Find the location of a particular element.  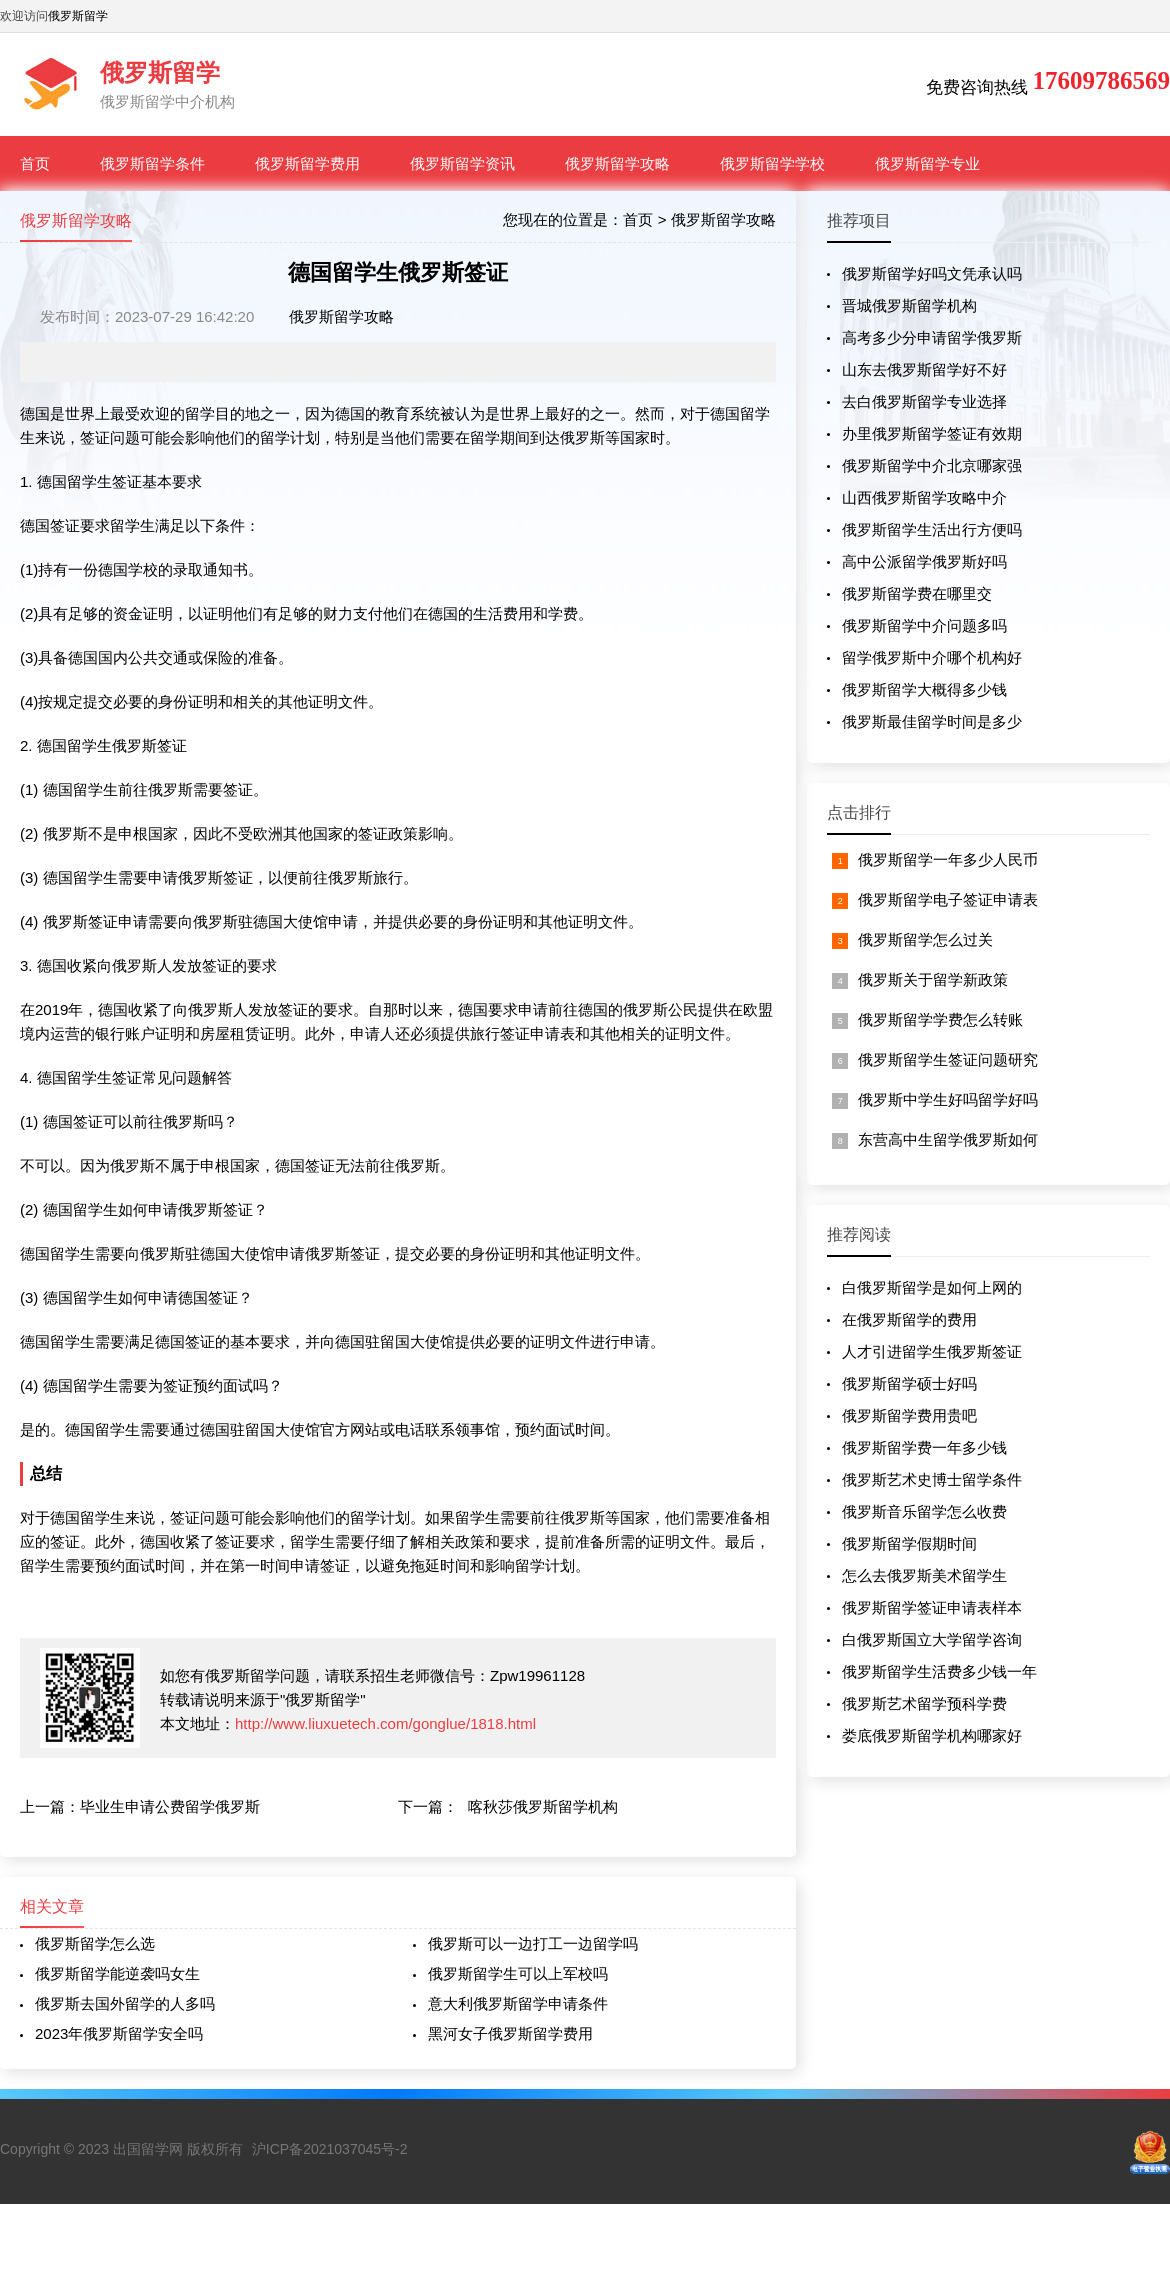

沪ICP备2021037045号-2 is located at coordinates (330, 2149).